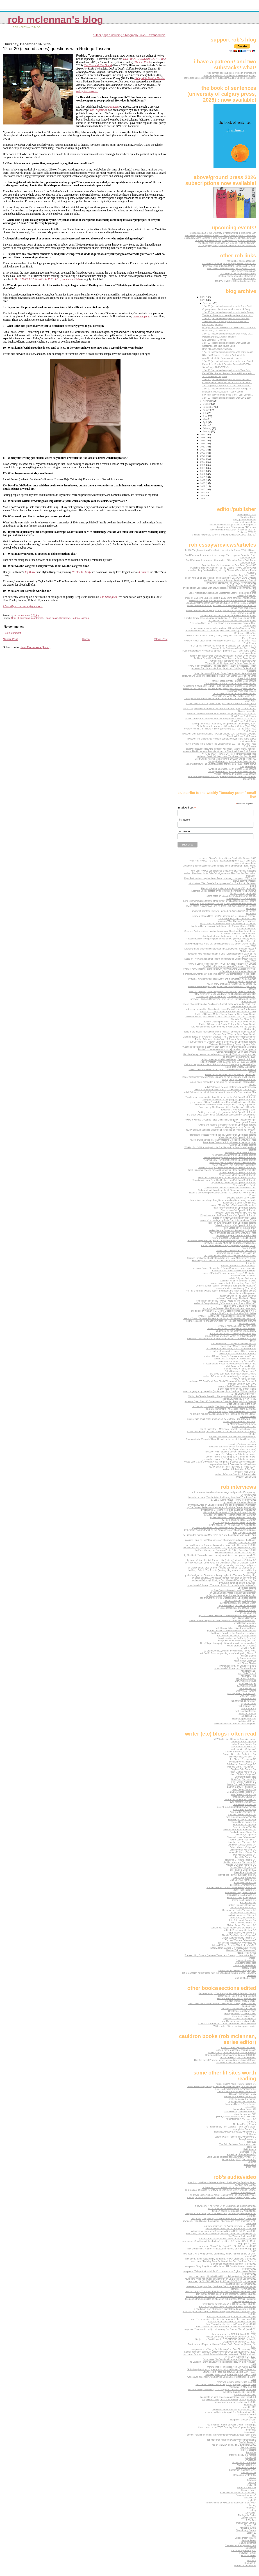 The height and width of the screenshot is (2576, 259). I want to click on Fence Books, so click(51, 618).